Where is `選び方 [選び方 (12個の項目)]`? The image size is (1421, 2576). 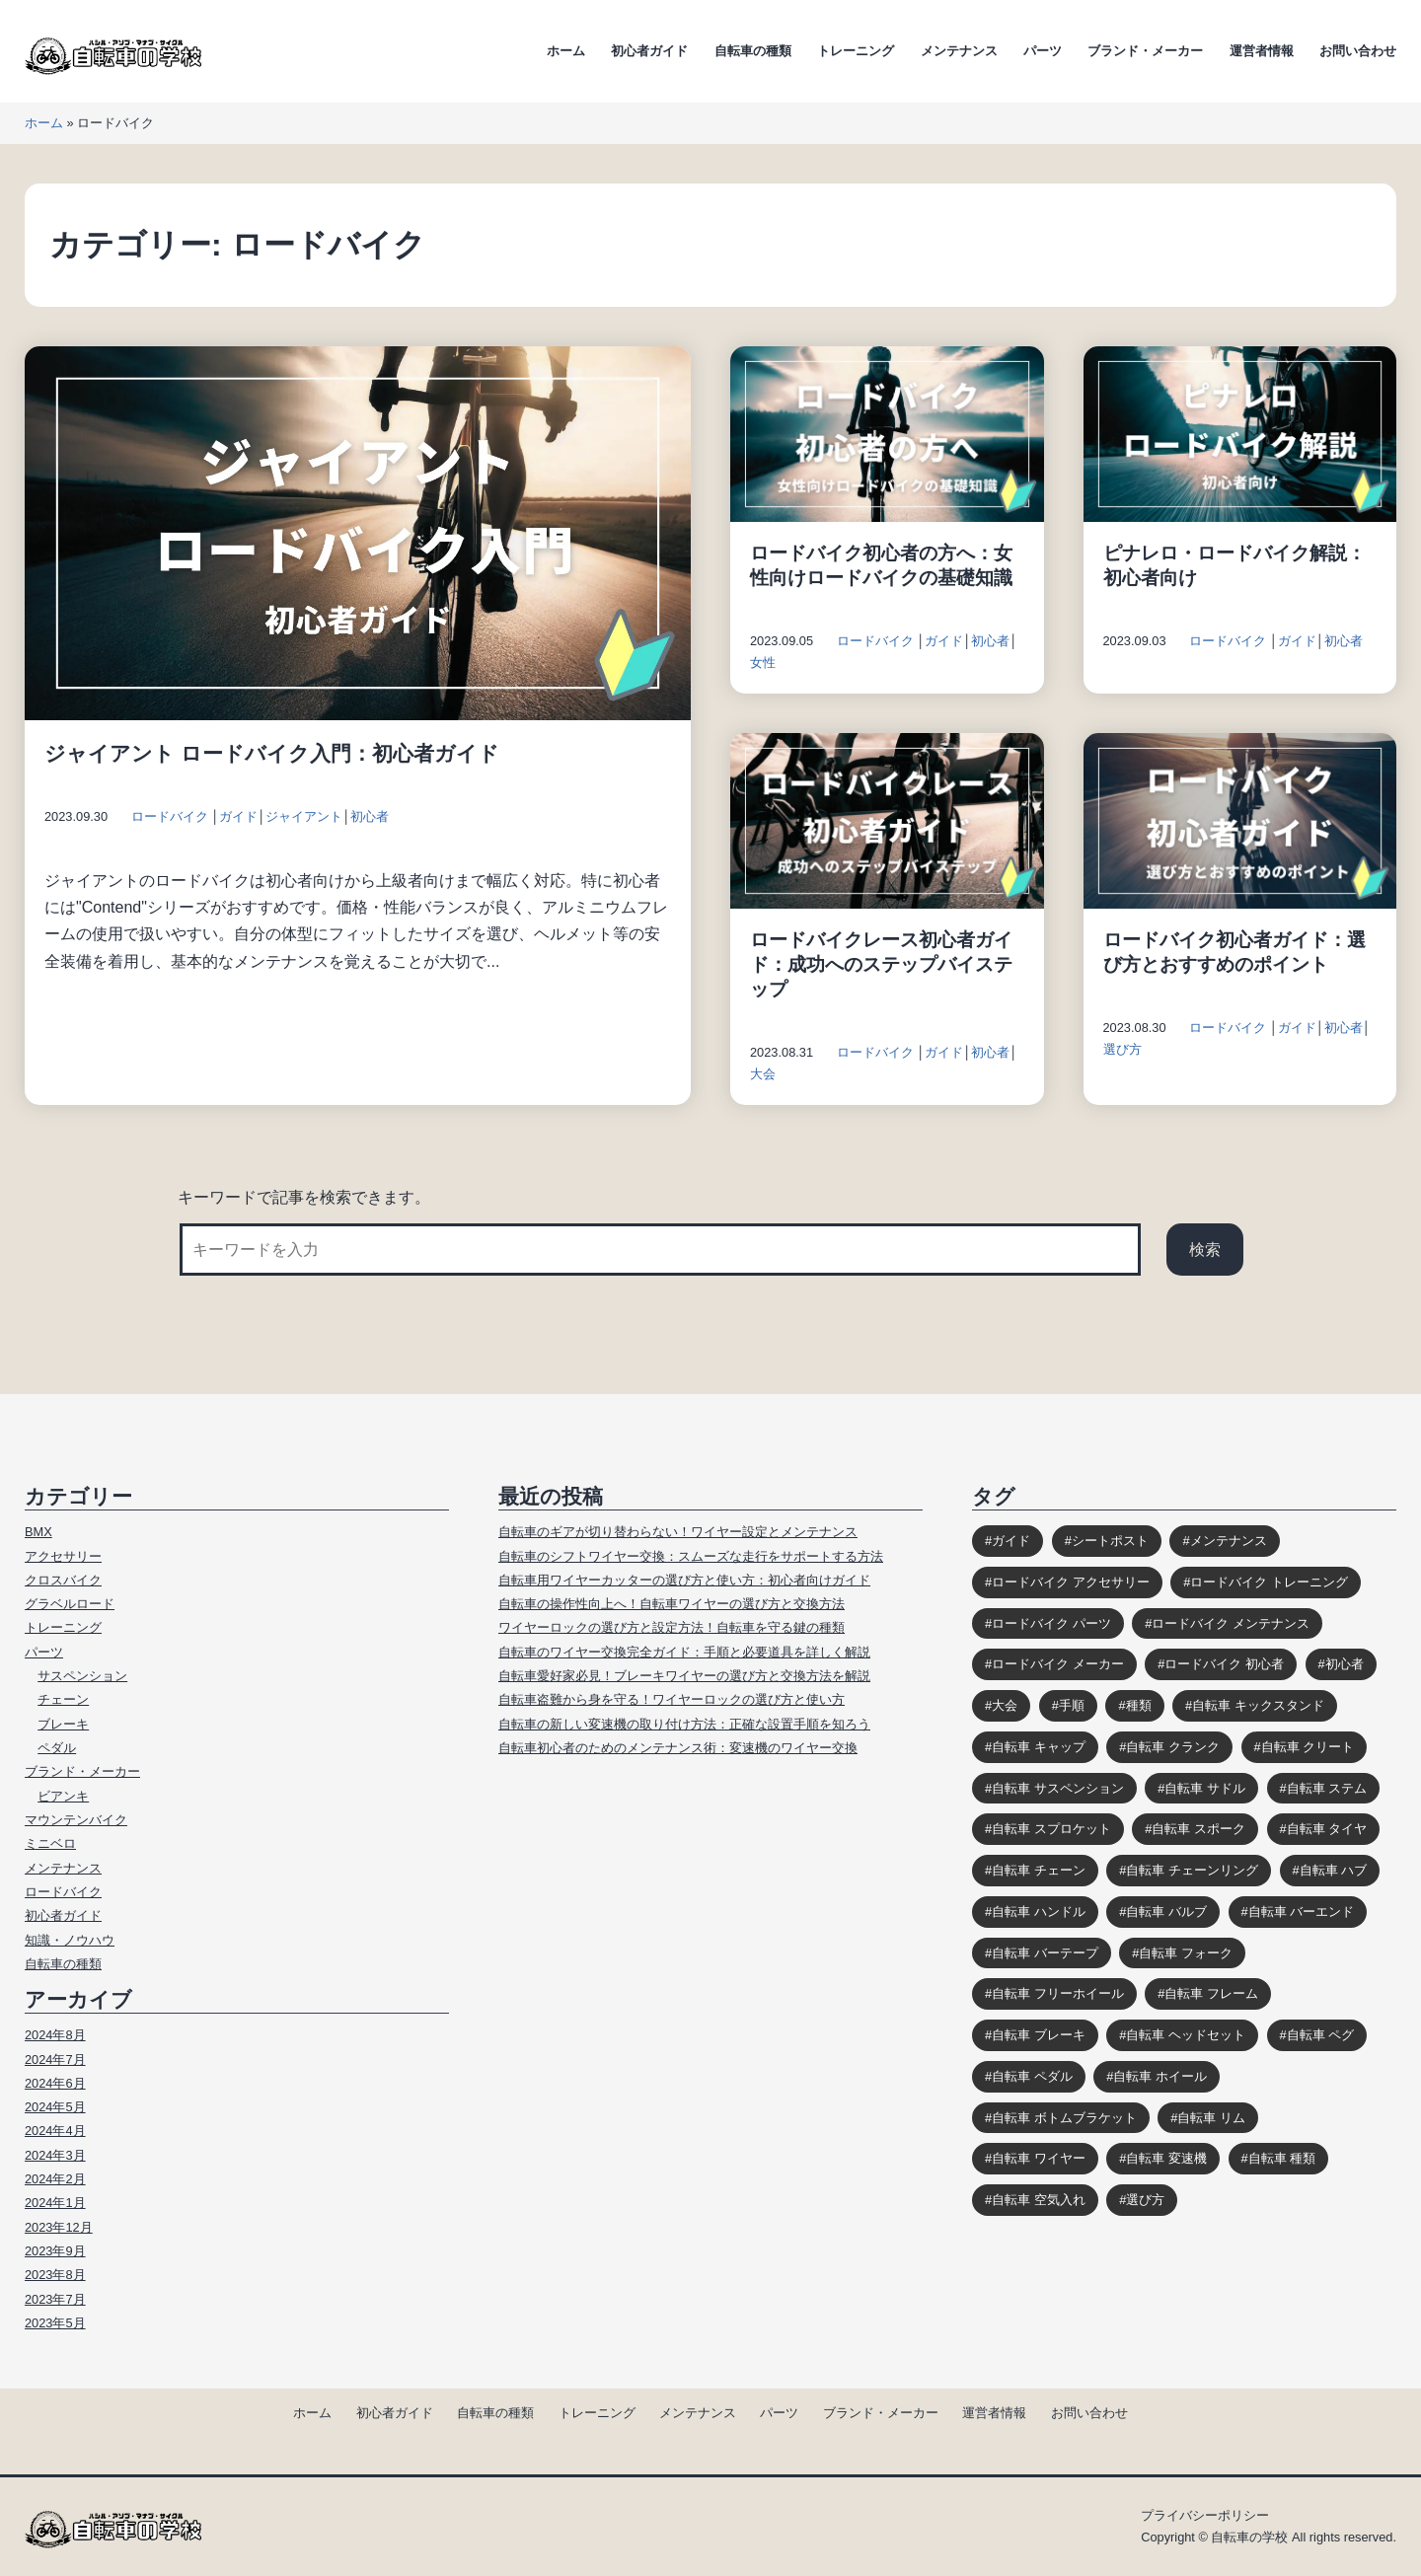
選び方 [選び方 (12個の項目)] is located at coordinates (1145, 2199).